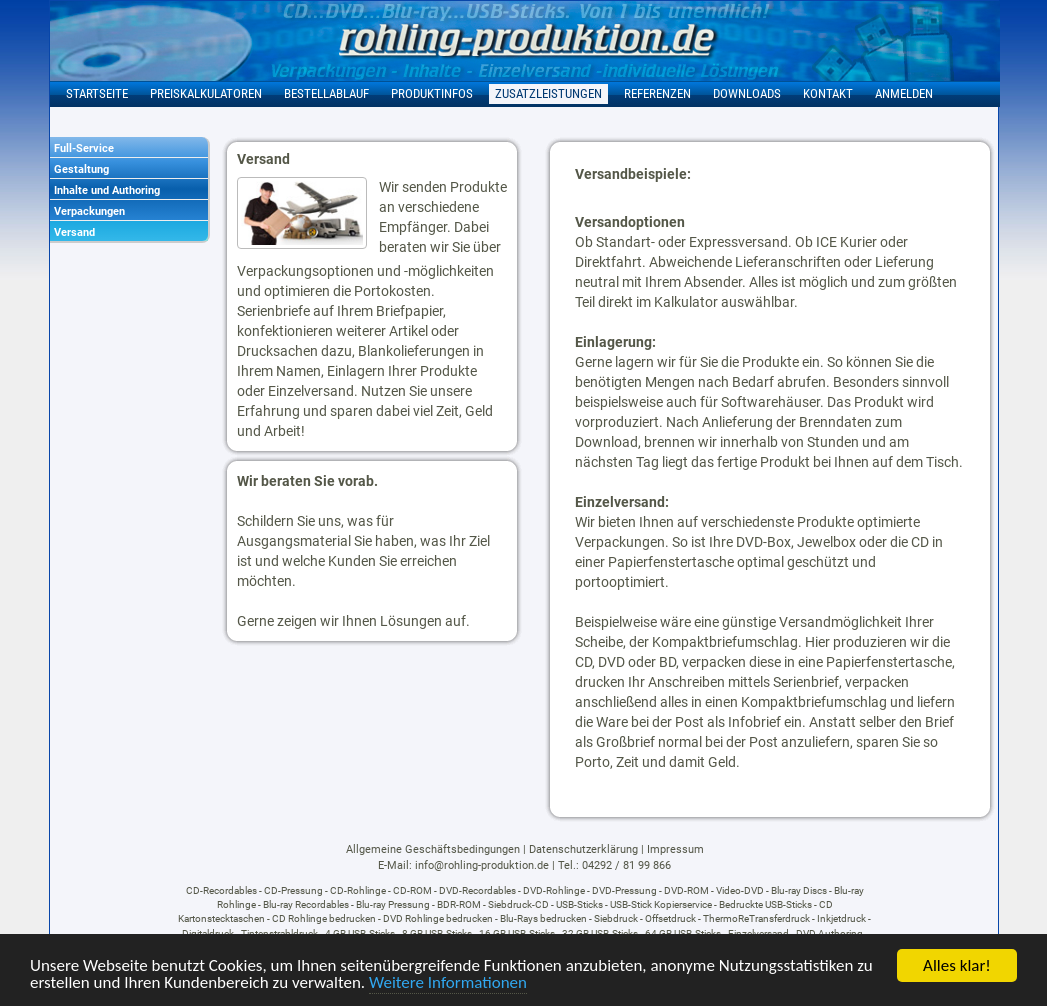  What do you see at coordinates (293, 890) in the screenshot?
I see `CD-Pressung` at bounding box center [293, 890].